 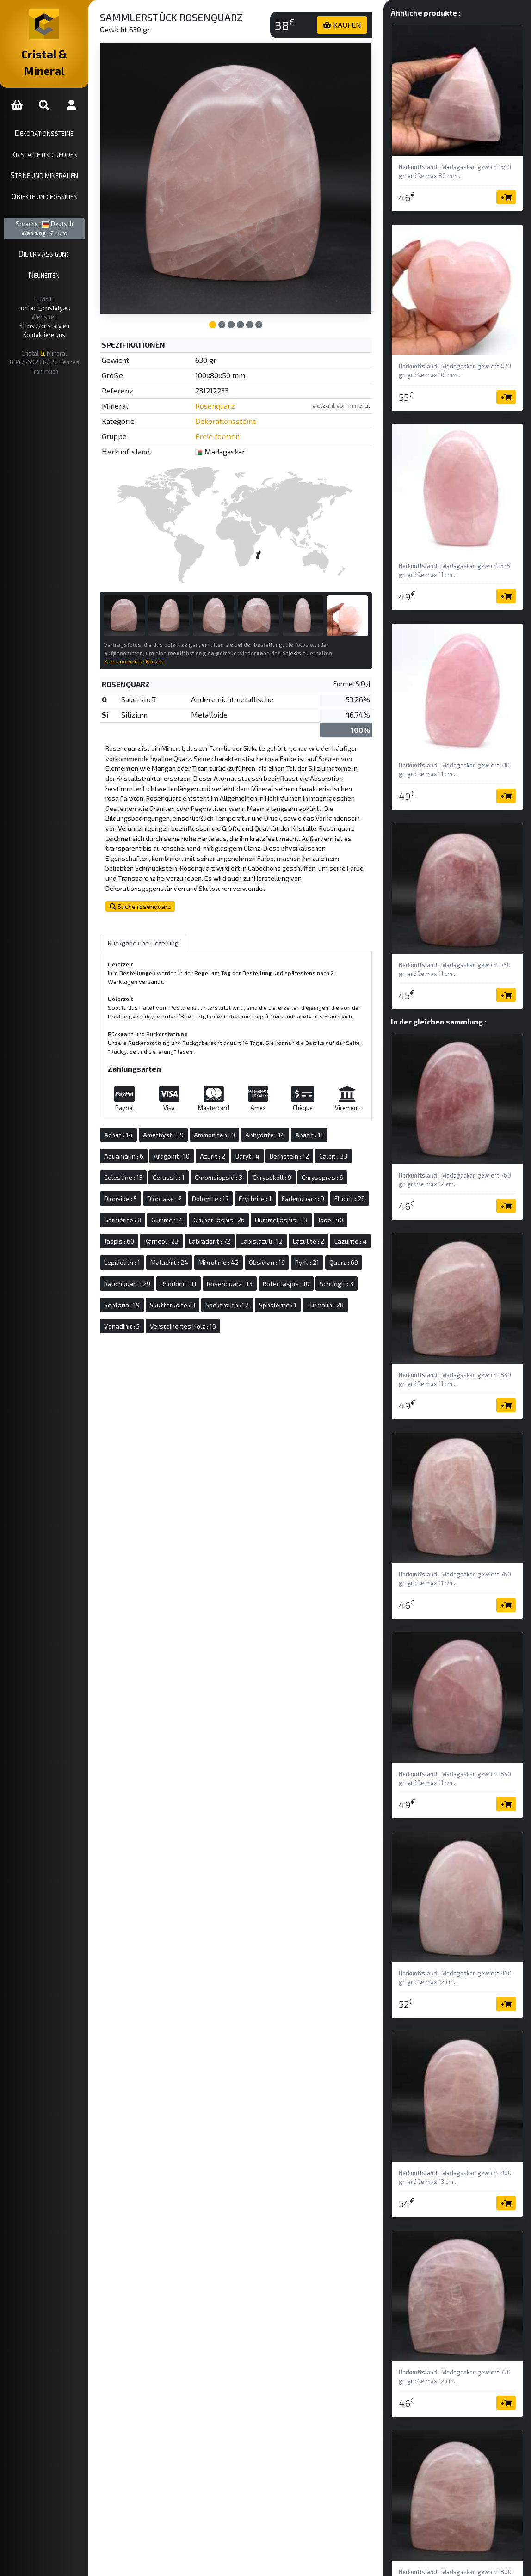 What do you see at coordinates (292, 1124) in the screenshot?
I see `Anhydrite : 14` at bounding box center [292, 1124].